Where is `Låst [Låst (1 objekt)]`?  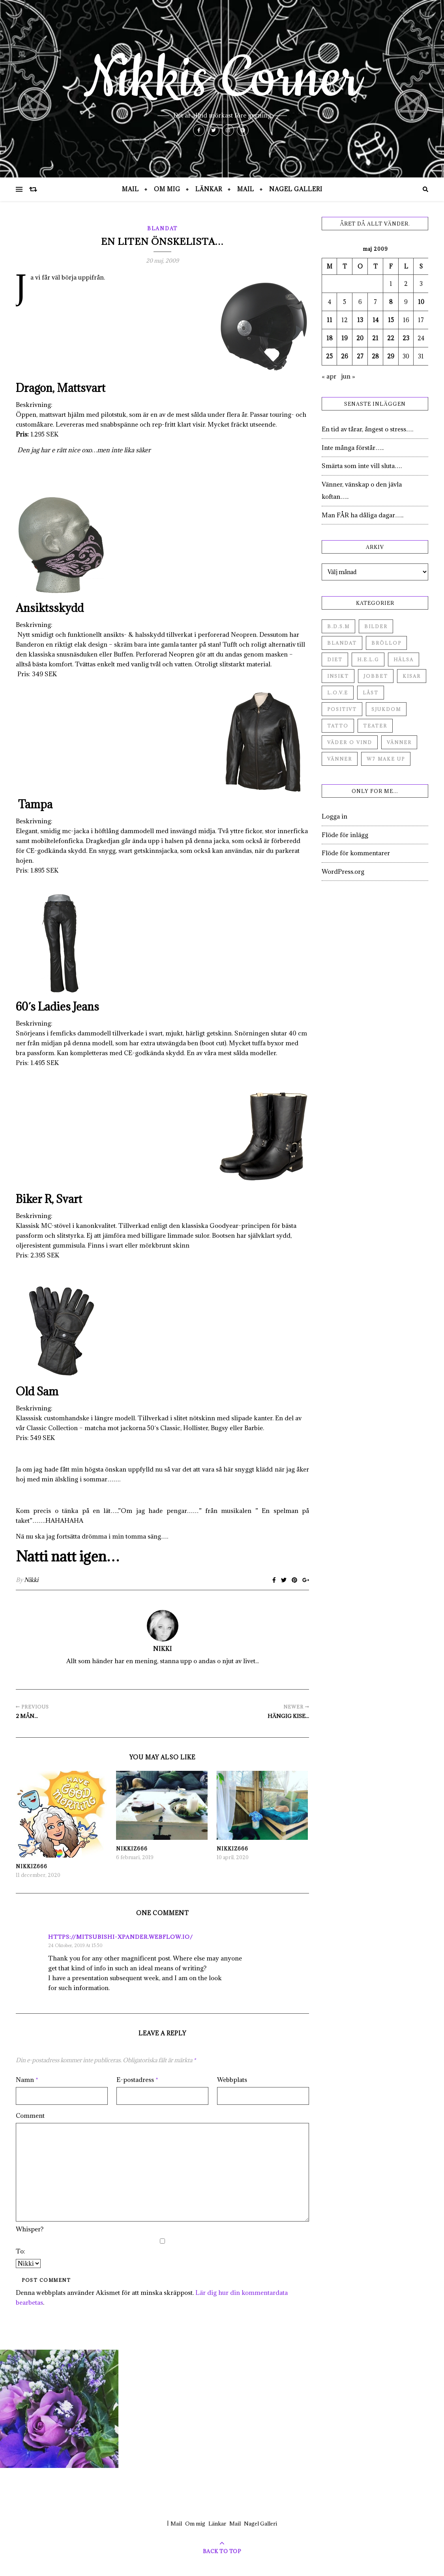 Låst [Låst (1 objekt)] is located at coordinates (370, 693).